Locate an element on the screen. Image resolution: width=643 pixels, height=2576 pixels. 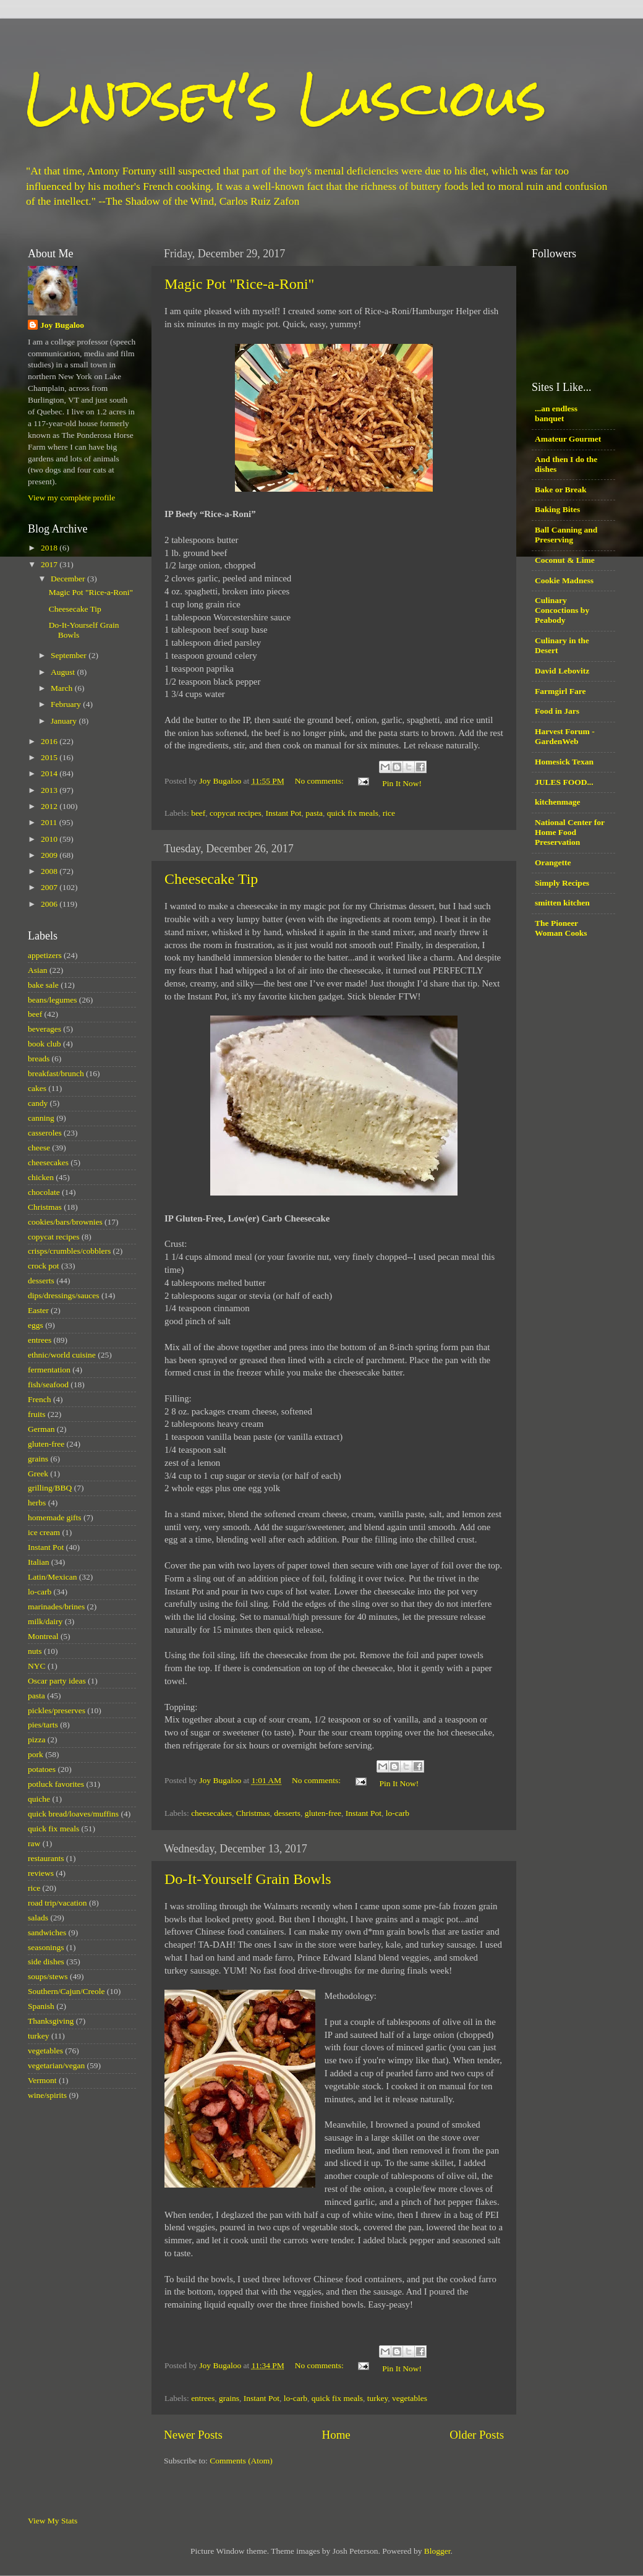
NYC is located at coordinates (37, 1666).